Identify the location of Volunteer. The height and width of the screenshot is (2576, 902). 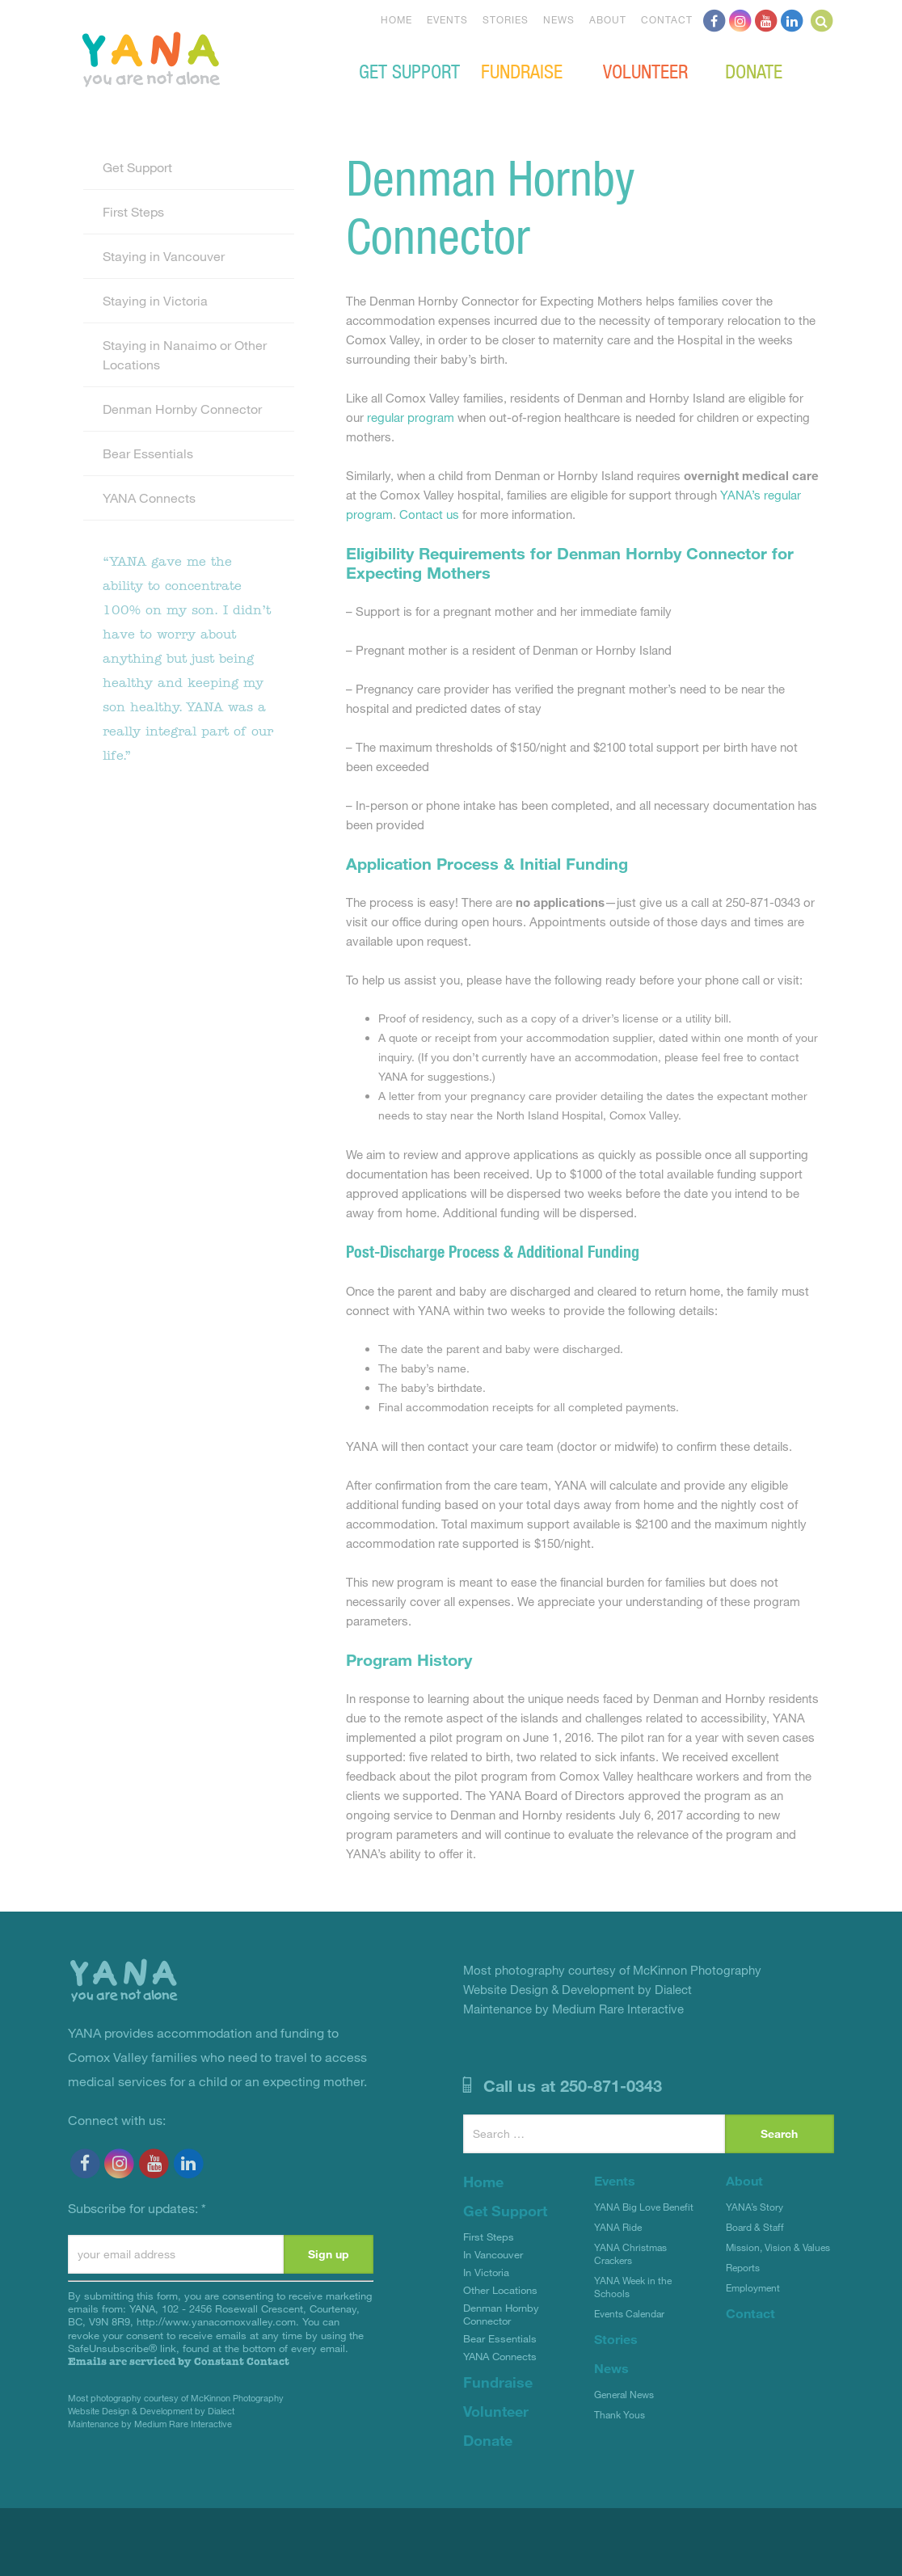
(645, 70).